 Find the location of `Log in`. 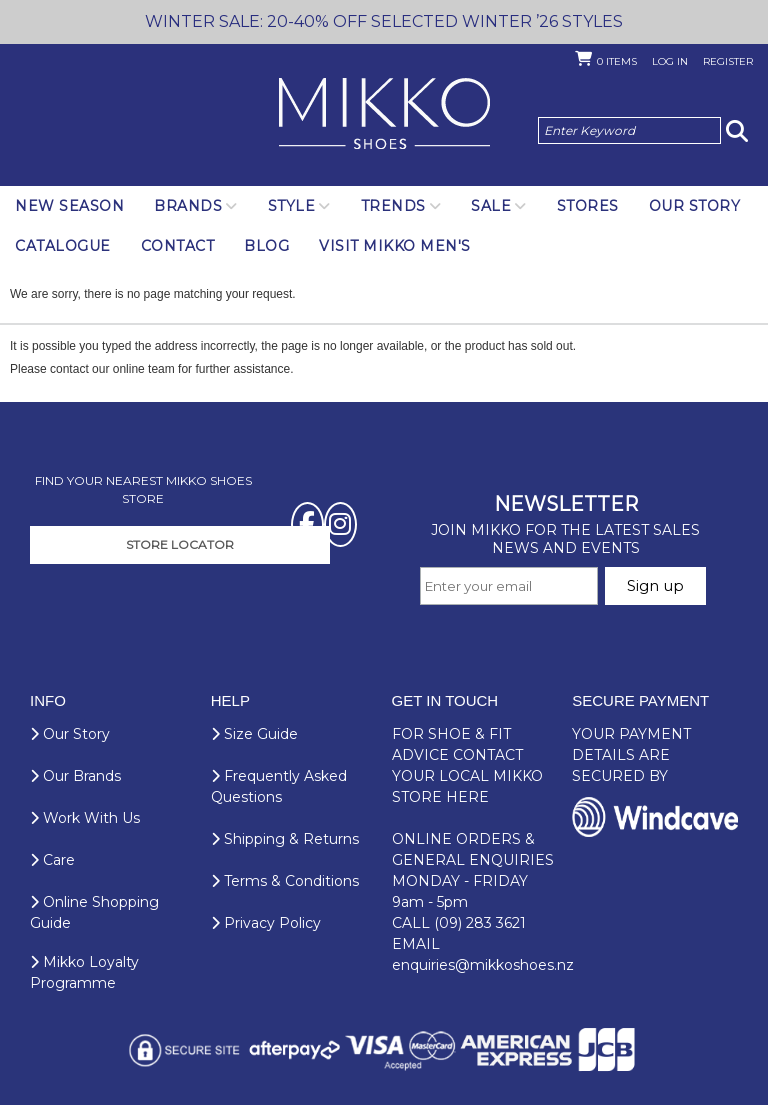

Log in is located at coordinates (670, 61).